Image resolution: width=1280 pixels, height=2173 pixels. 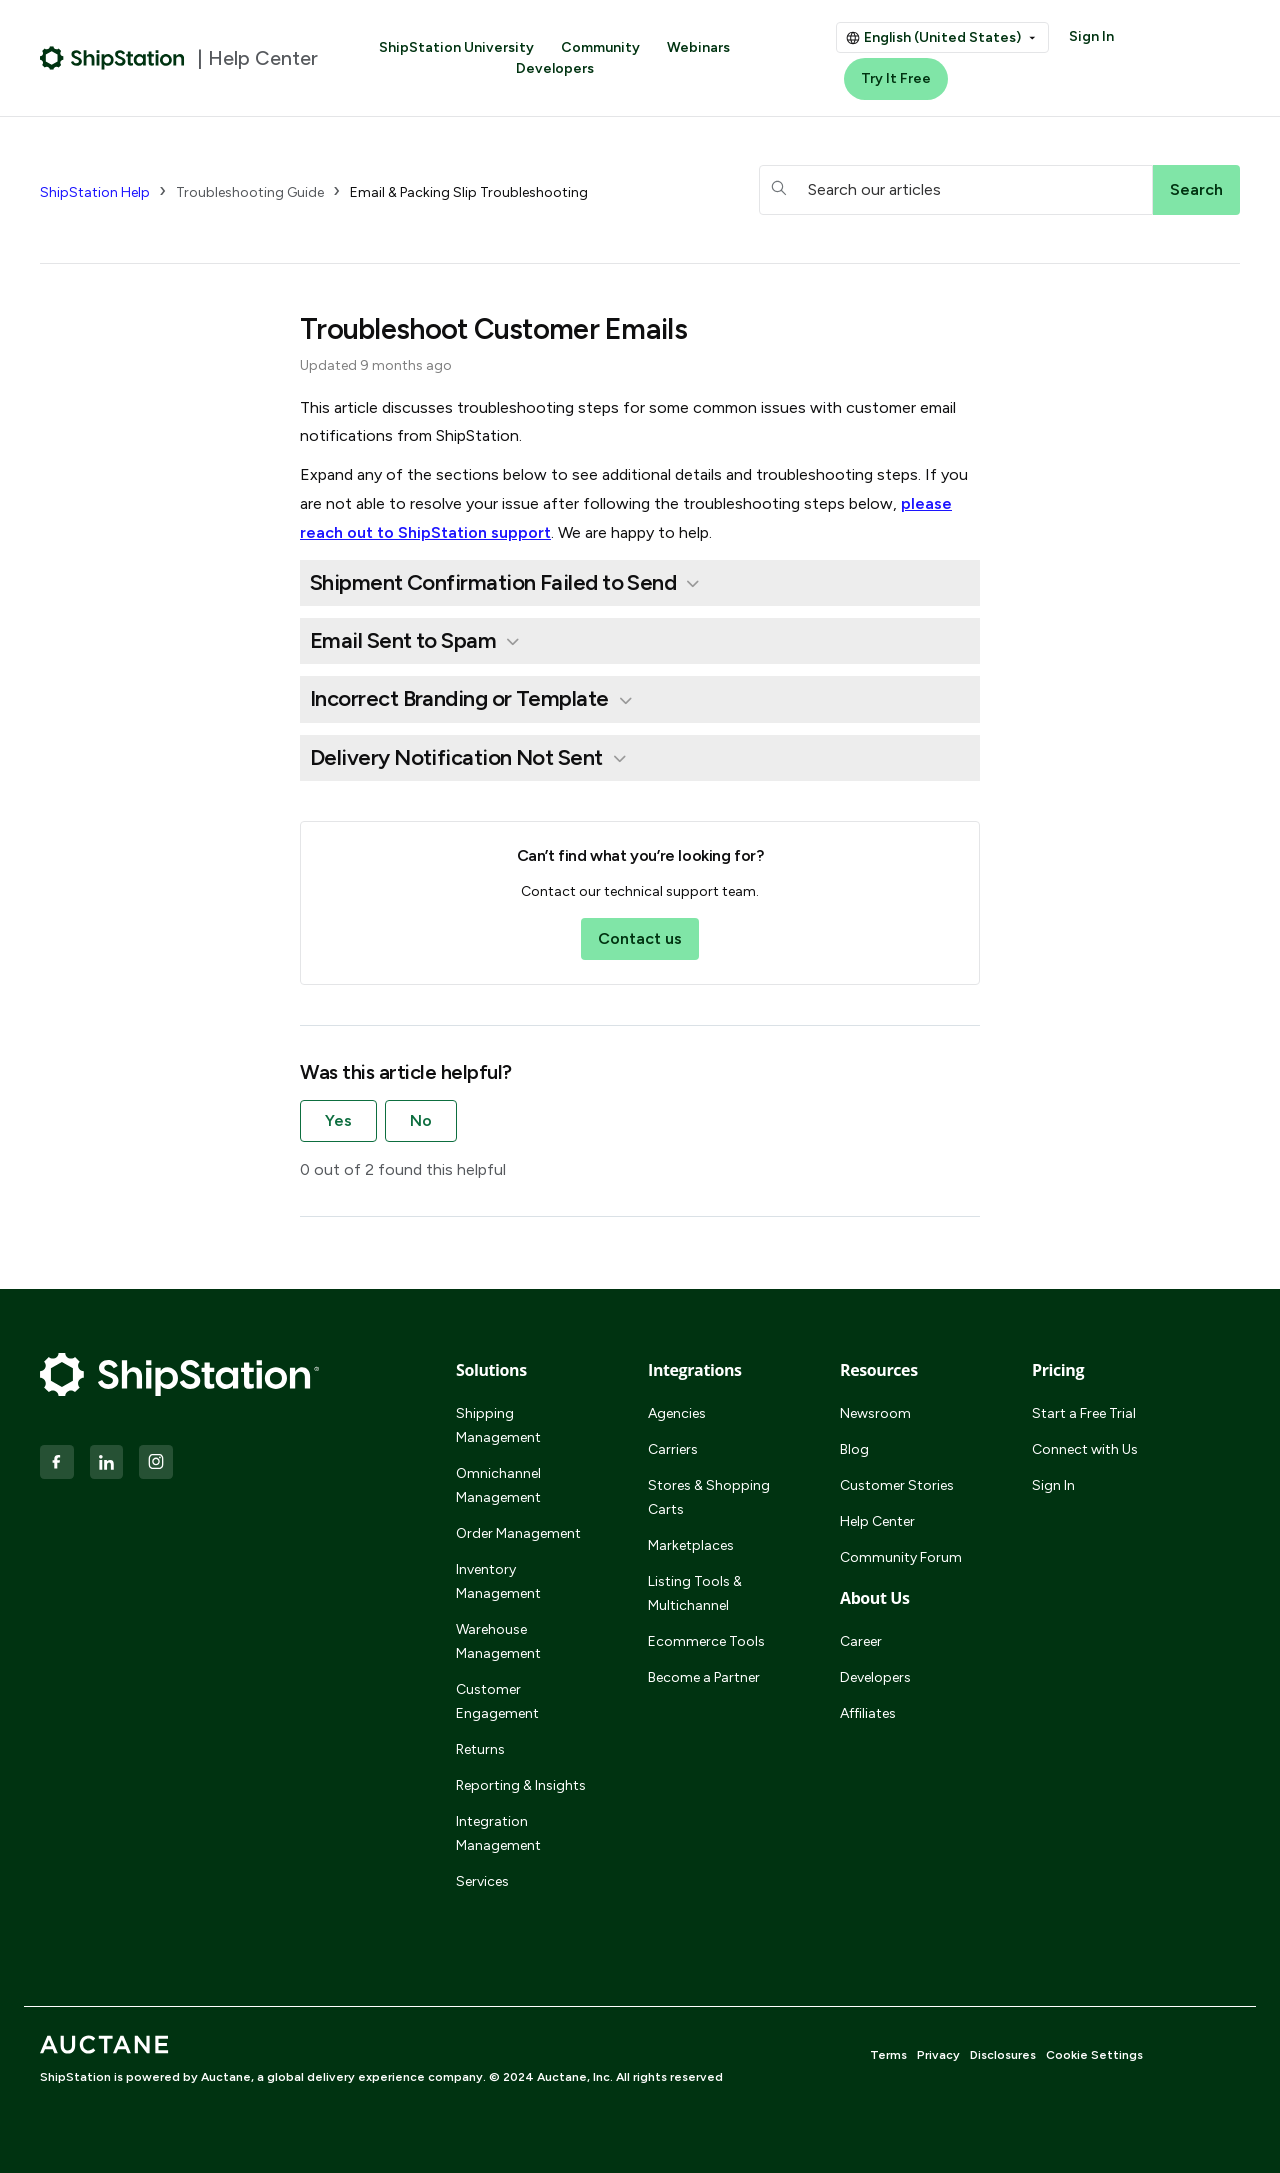 I want to click on Connect with Us, so click(x=1085, y=1449).